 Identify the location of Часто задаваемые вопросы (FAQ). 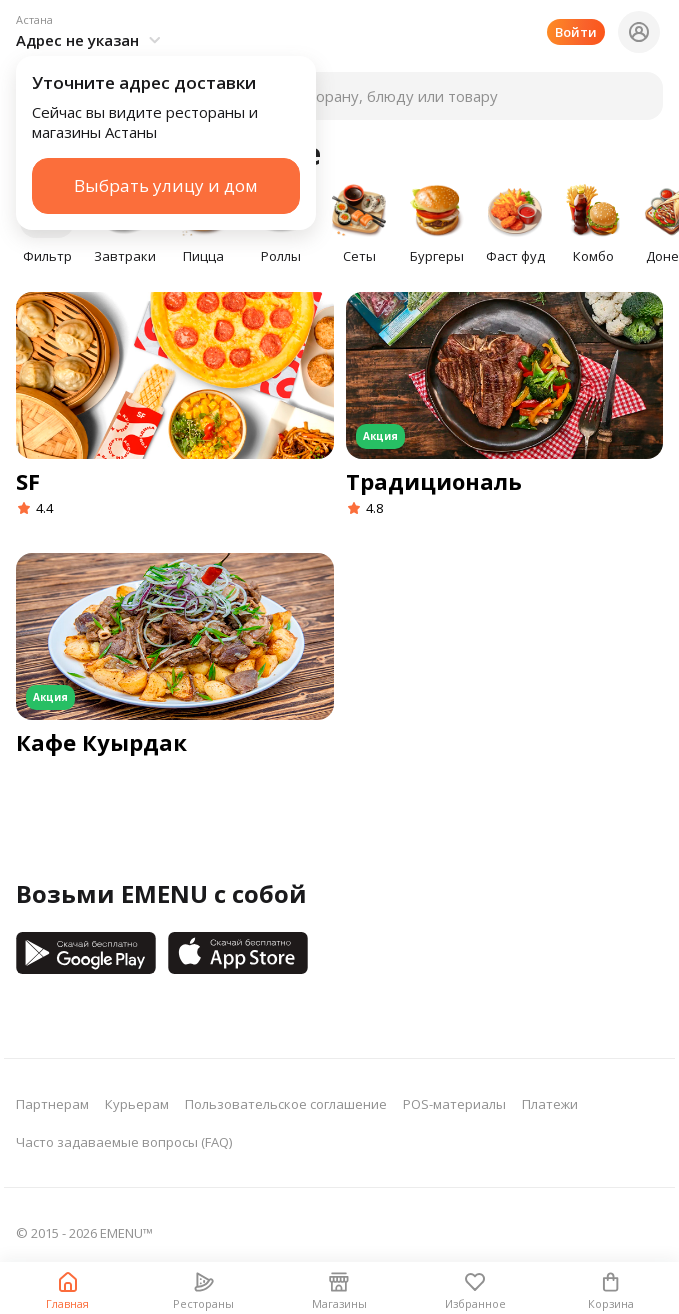
(124, 1142).